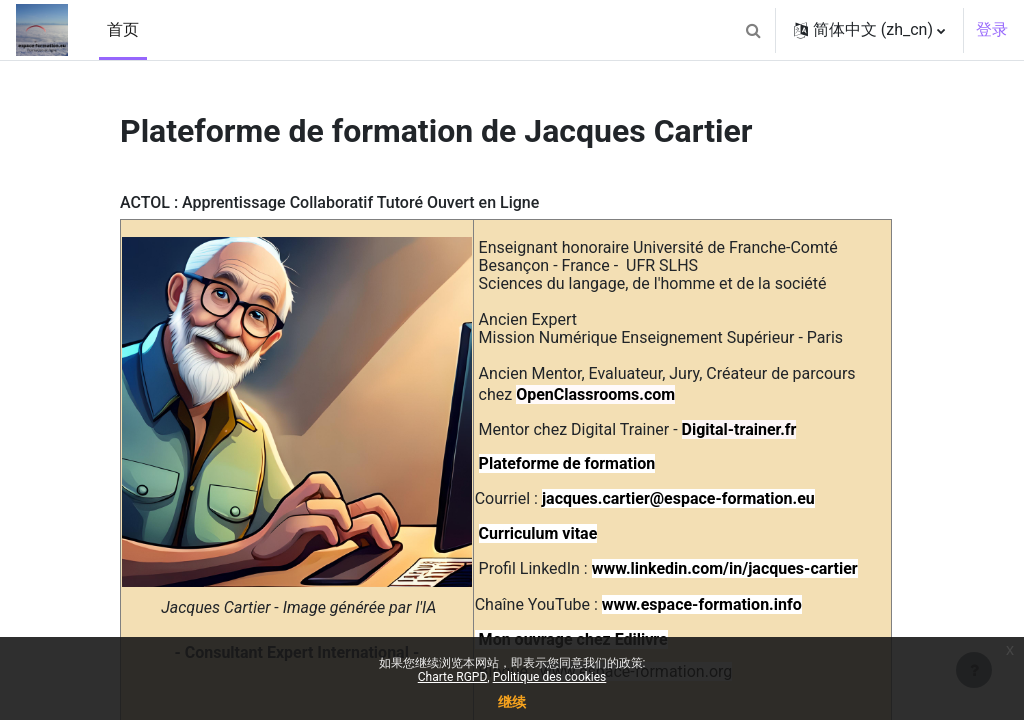 This screenshot has width=1024, height=720. What do you see at coordinates (123, 29) in the screenshot?
I see `首页 [menuitem]` at bounding box center [123, 29].